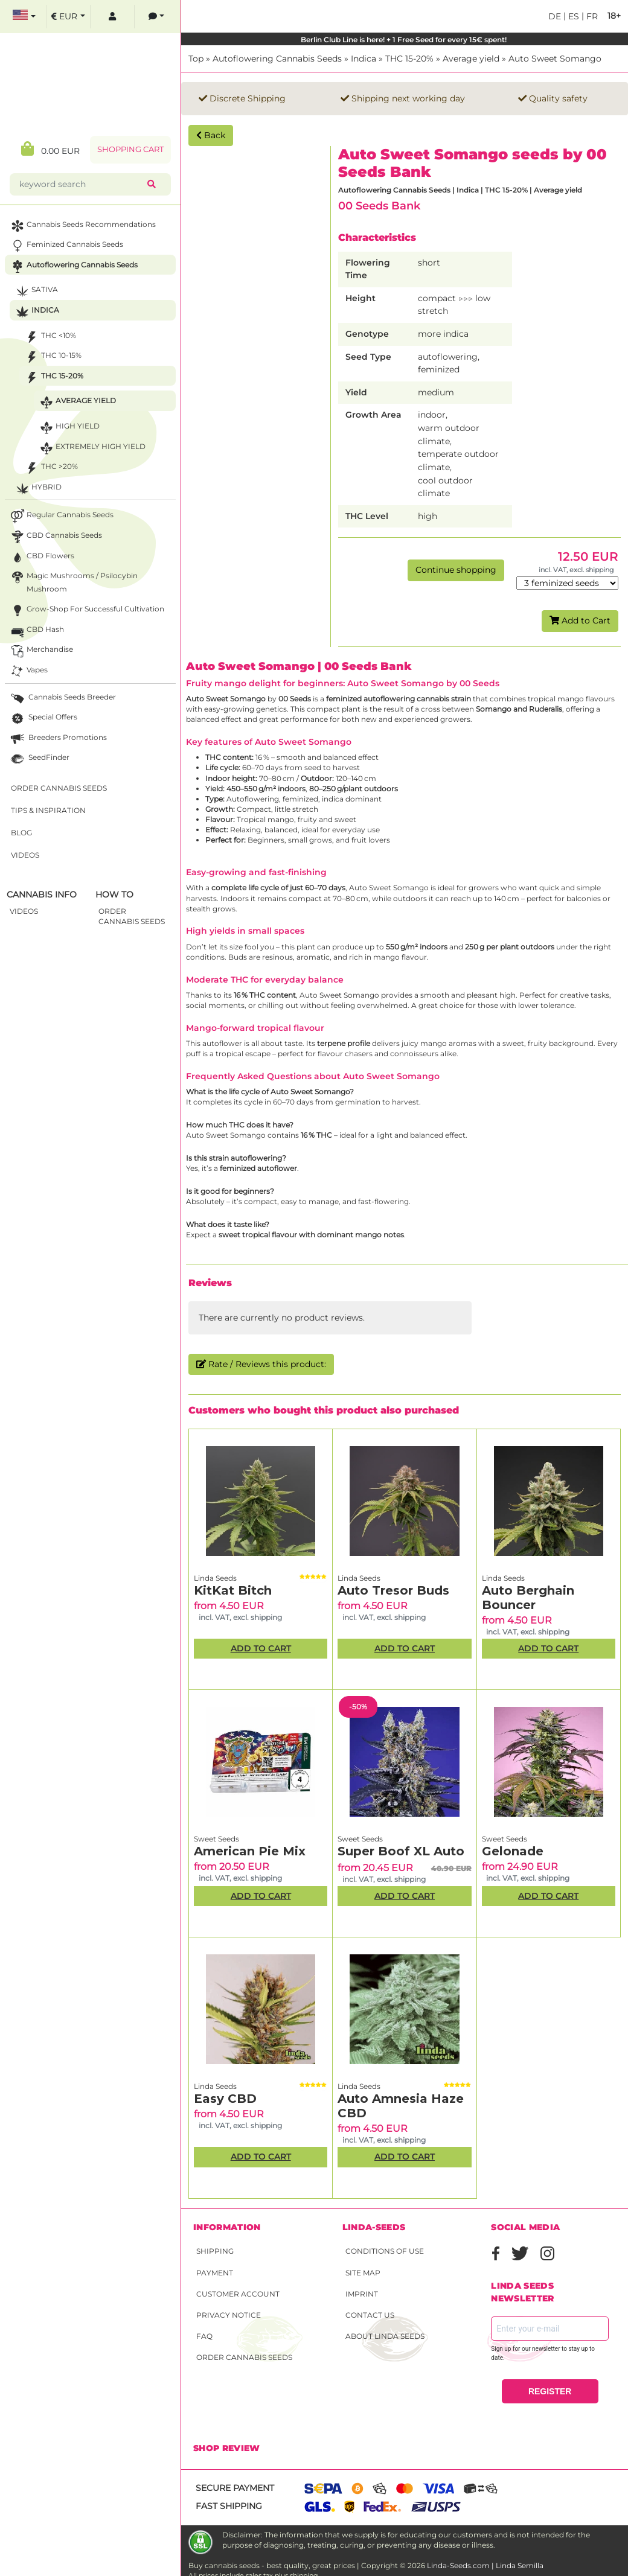 The width and height of the screenshot is (628, 2576). What do you see at coordinates (591, 16) in the screenshot?
I see `fr` at bounding box center [591, 16].